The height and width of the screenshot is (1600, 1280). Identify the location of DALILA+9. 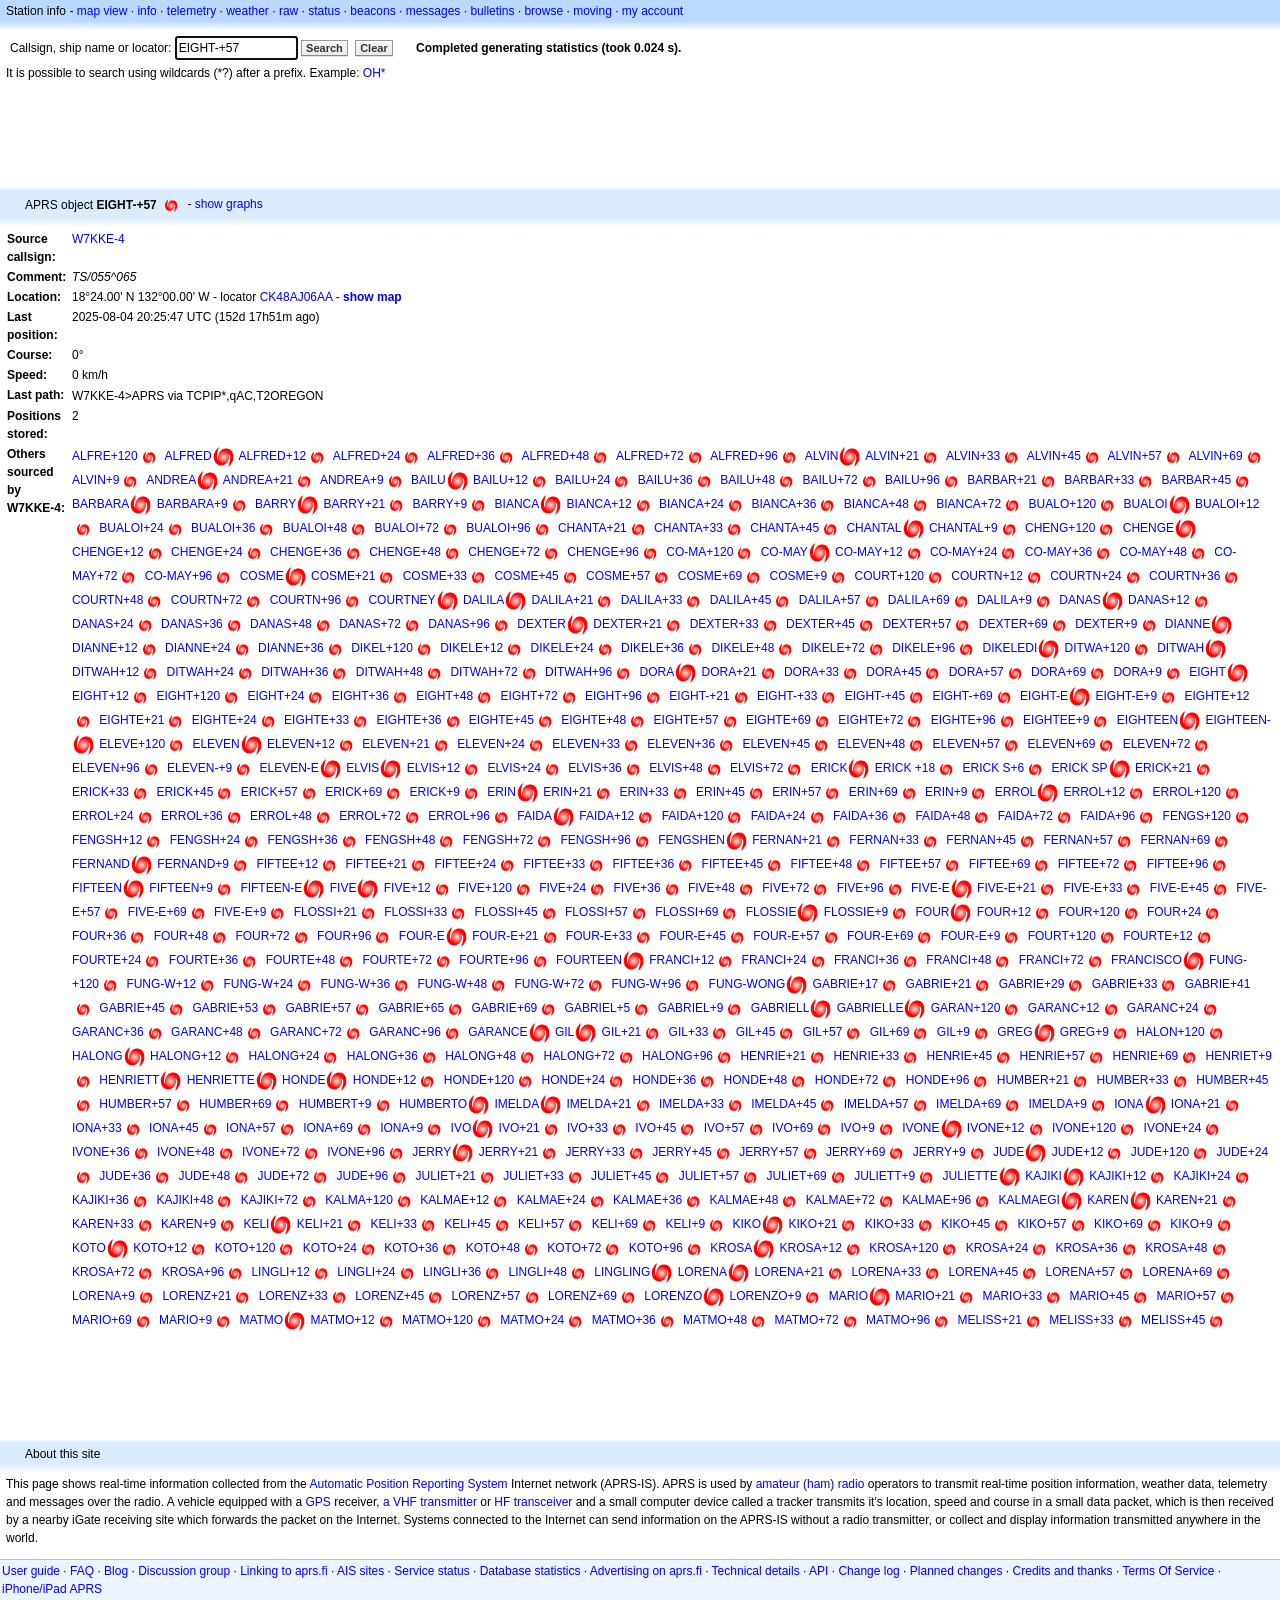
(1004, 600).